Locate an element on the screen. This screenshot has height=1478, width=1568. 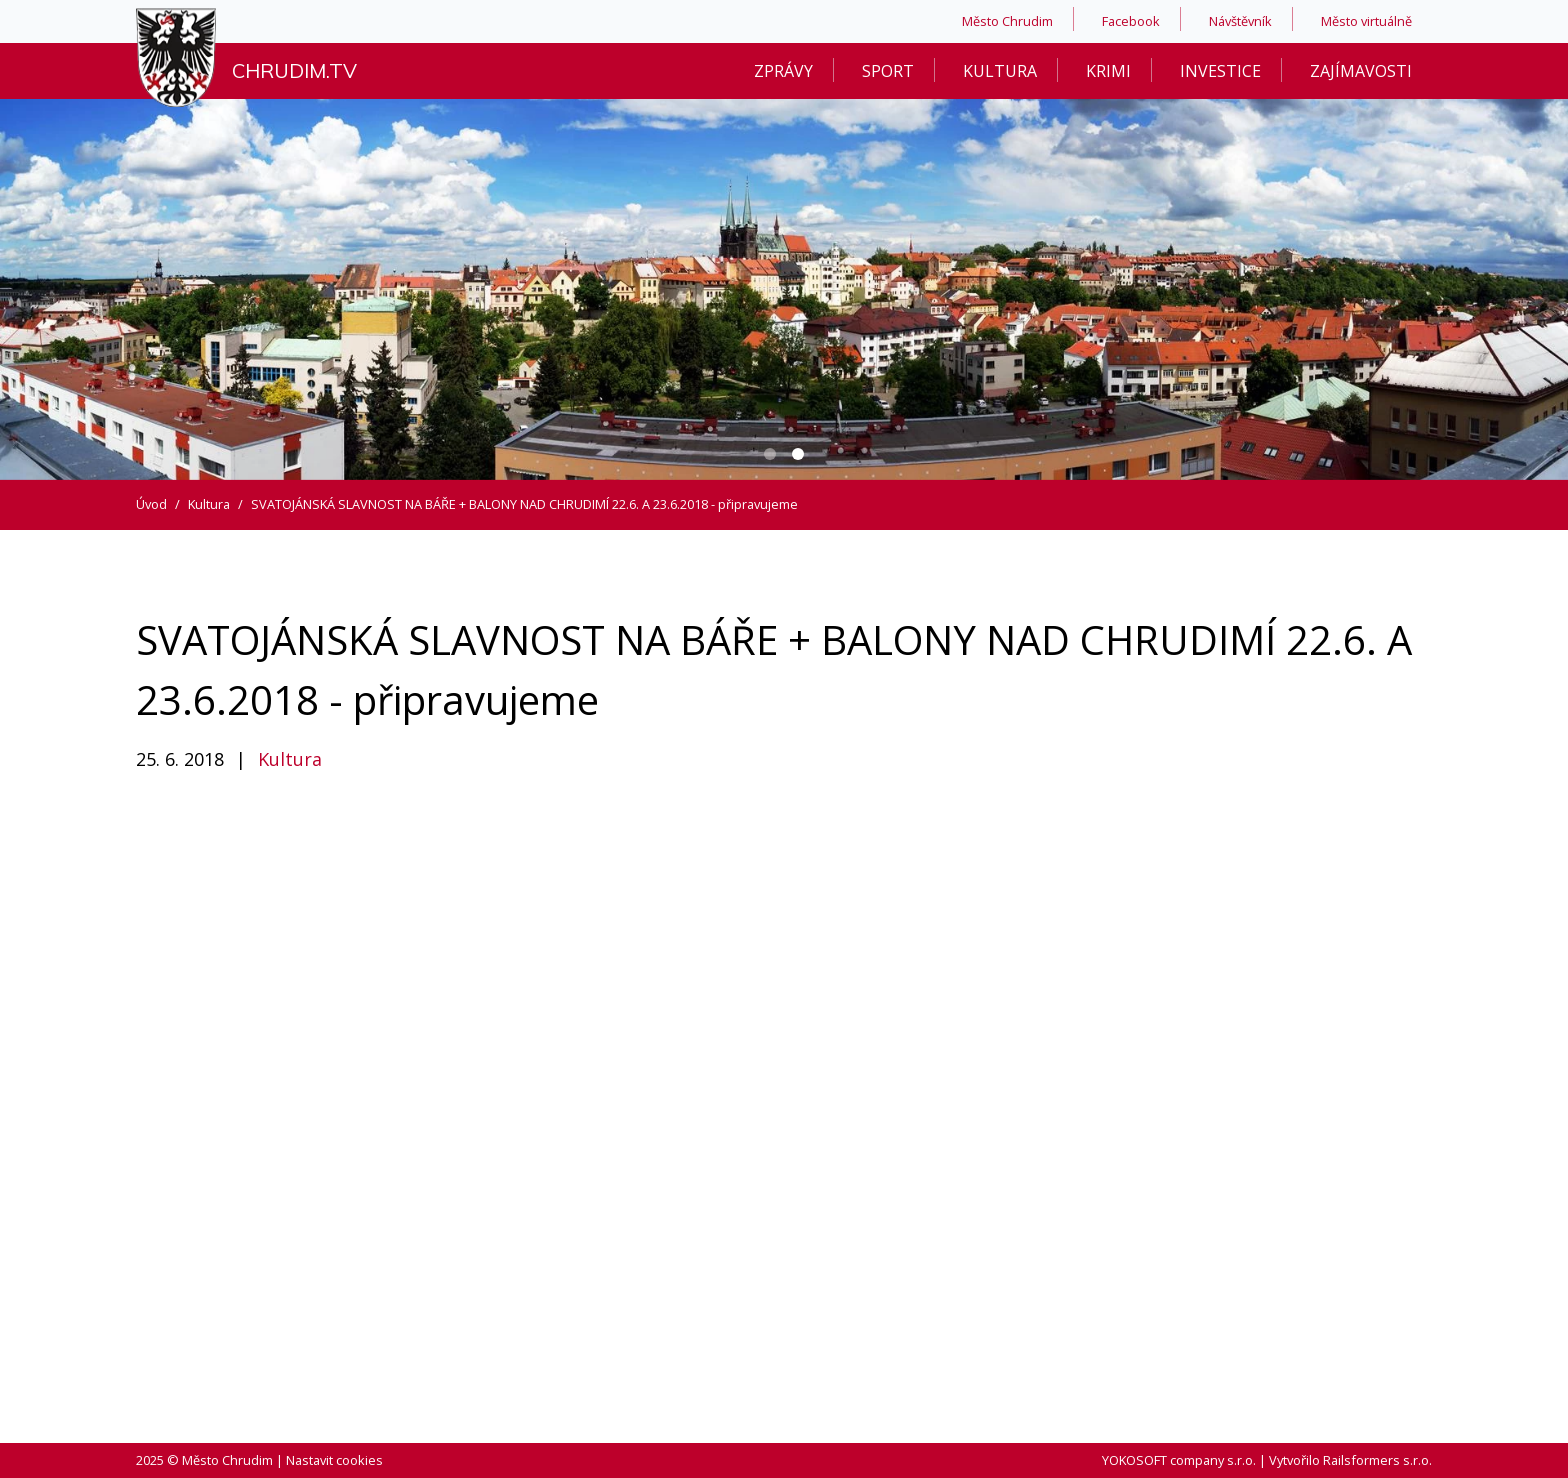
Kultura is located at coordinates (1000, 71).